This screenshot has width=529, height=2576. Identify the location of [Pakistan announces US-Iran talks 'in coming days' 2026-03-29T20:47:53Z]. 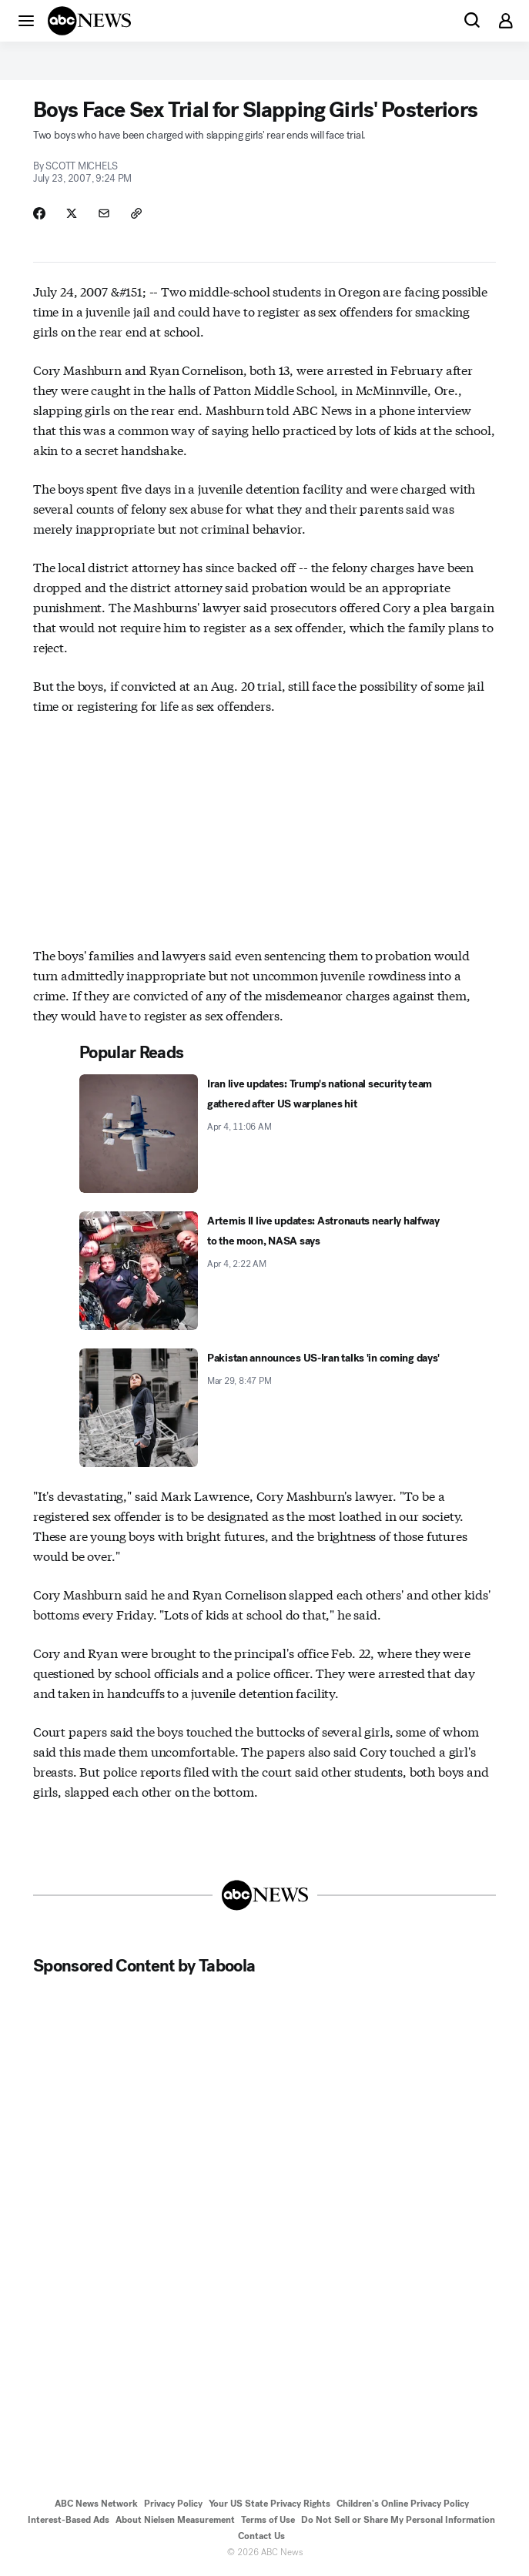
(264, 1407).